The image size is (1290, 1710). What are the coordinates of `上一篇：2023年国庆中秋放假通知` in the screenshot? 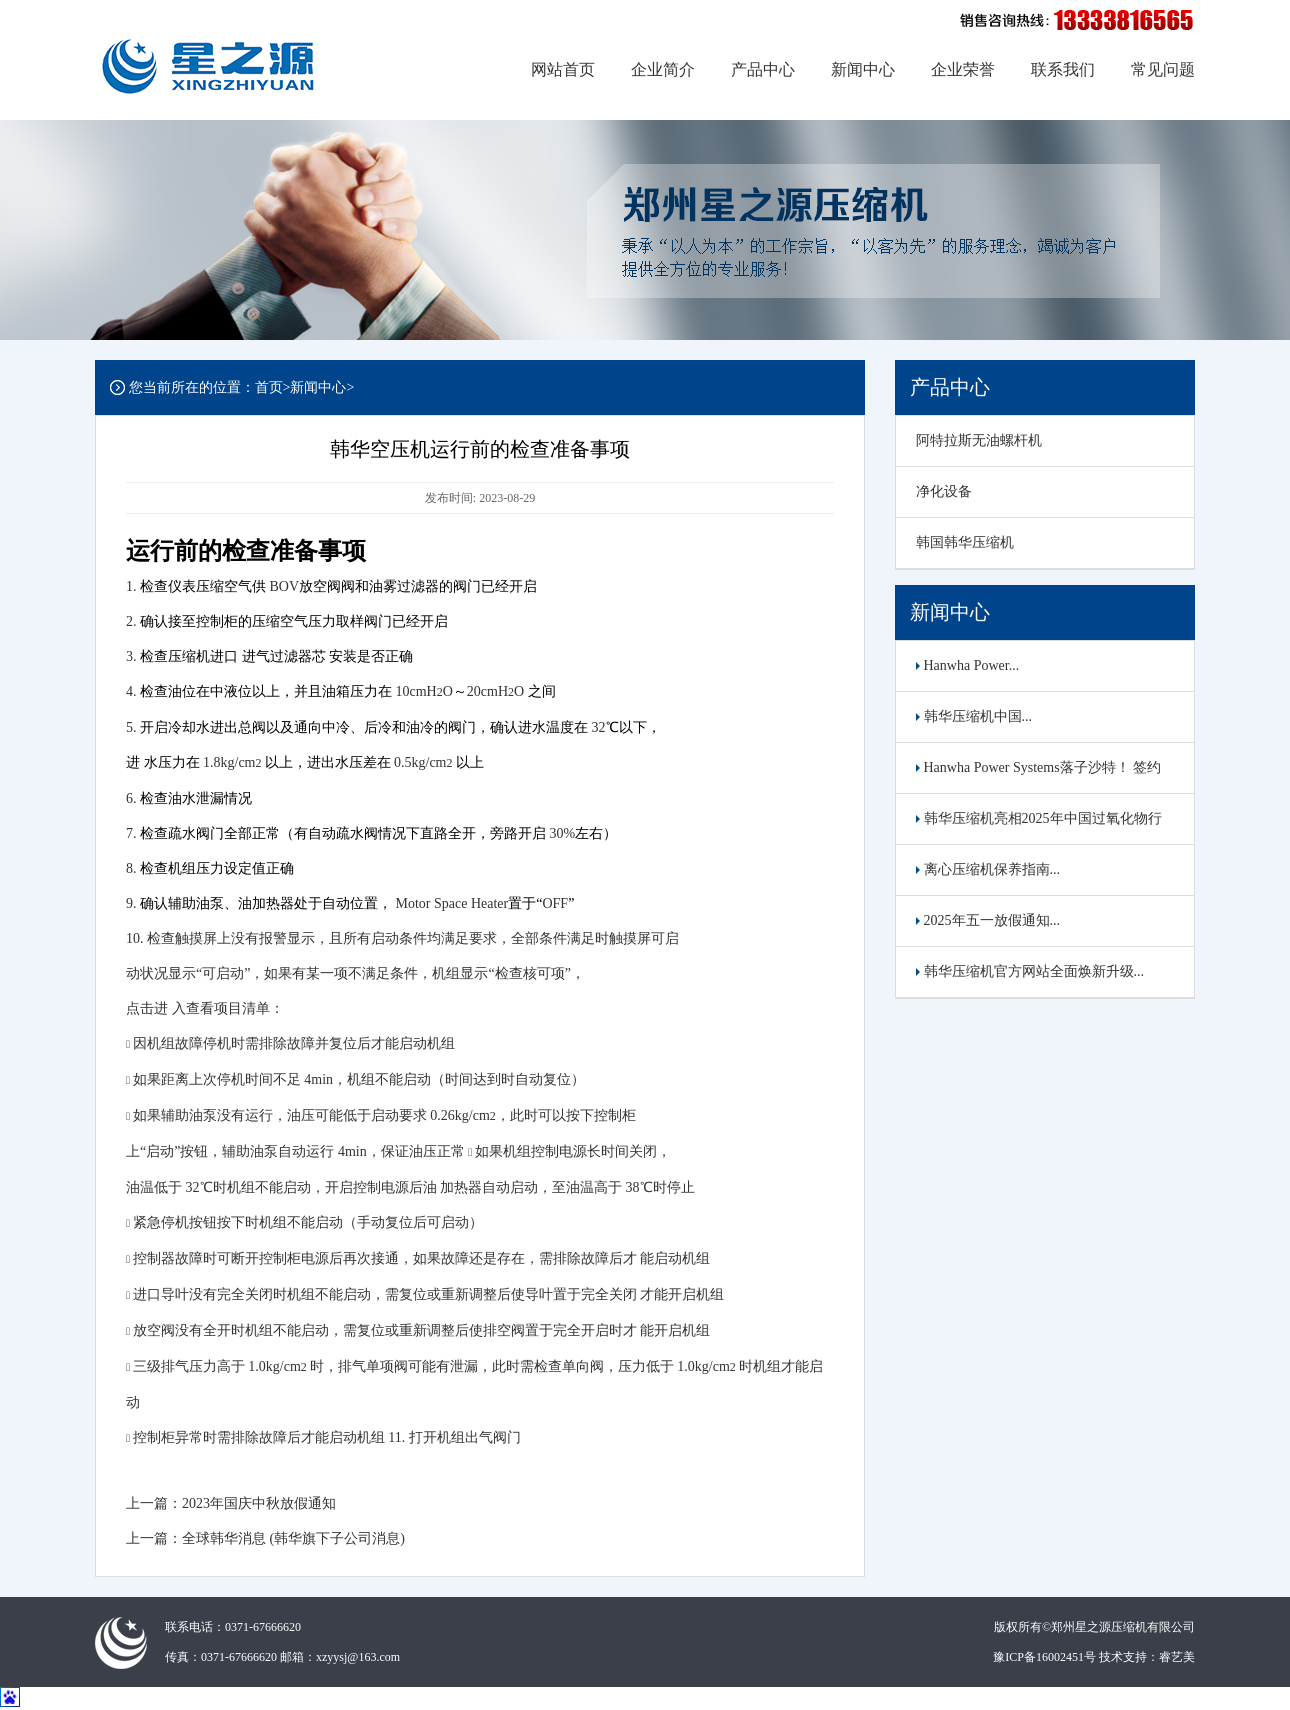 It's located at (231, 1503).